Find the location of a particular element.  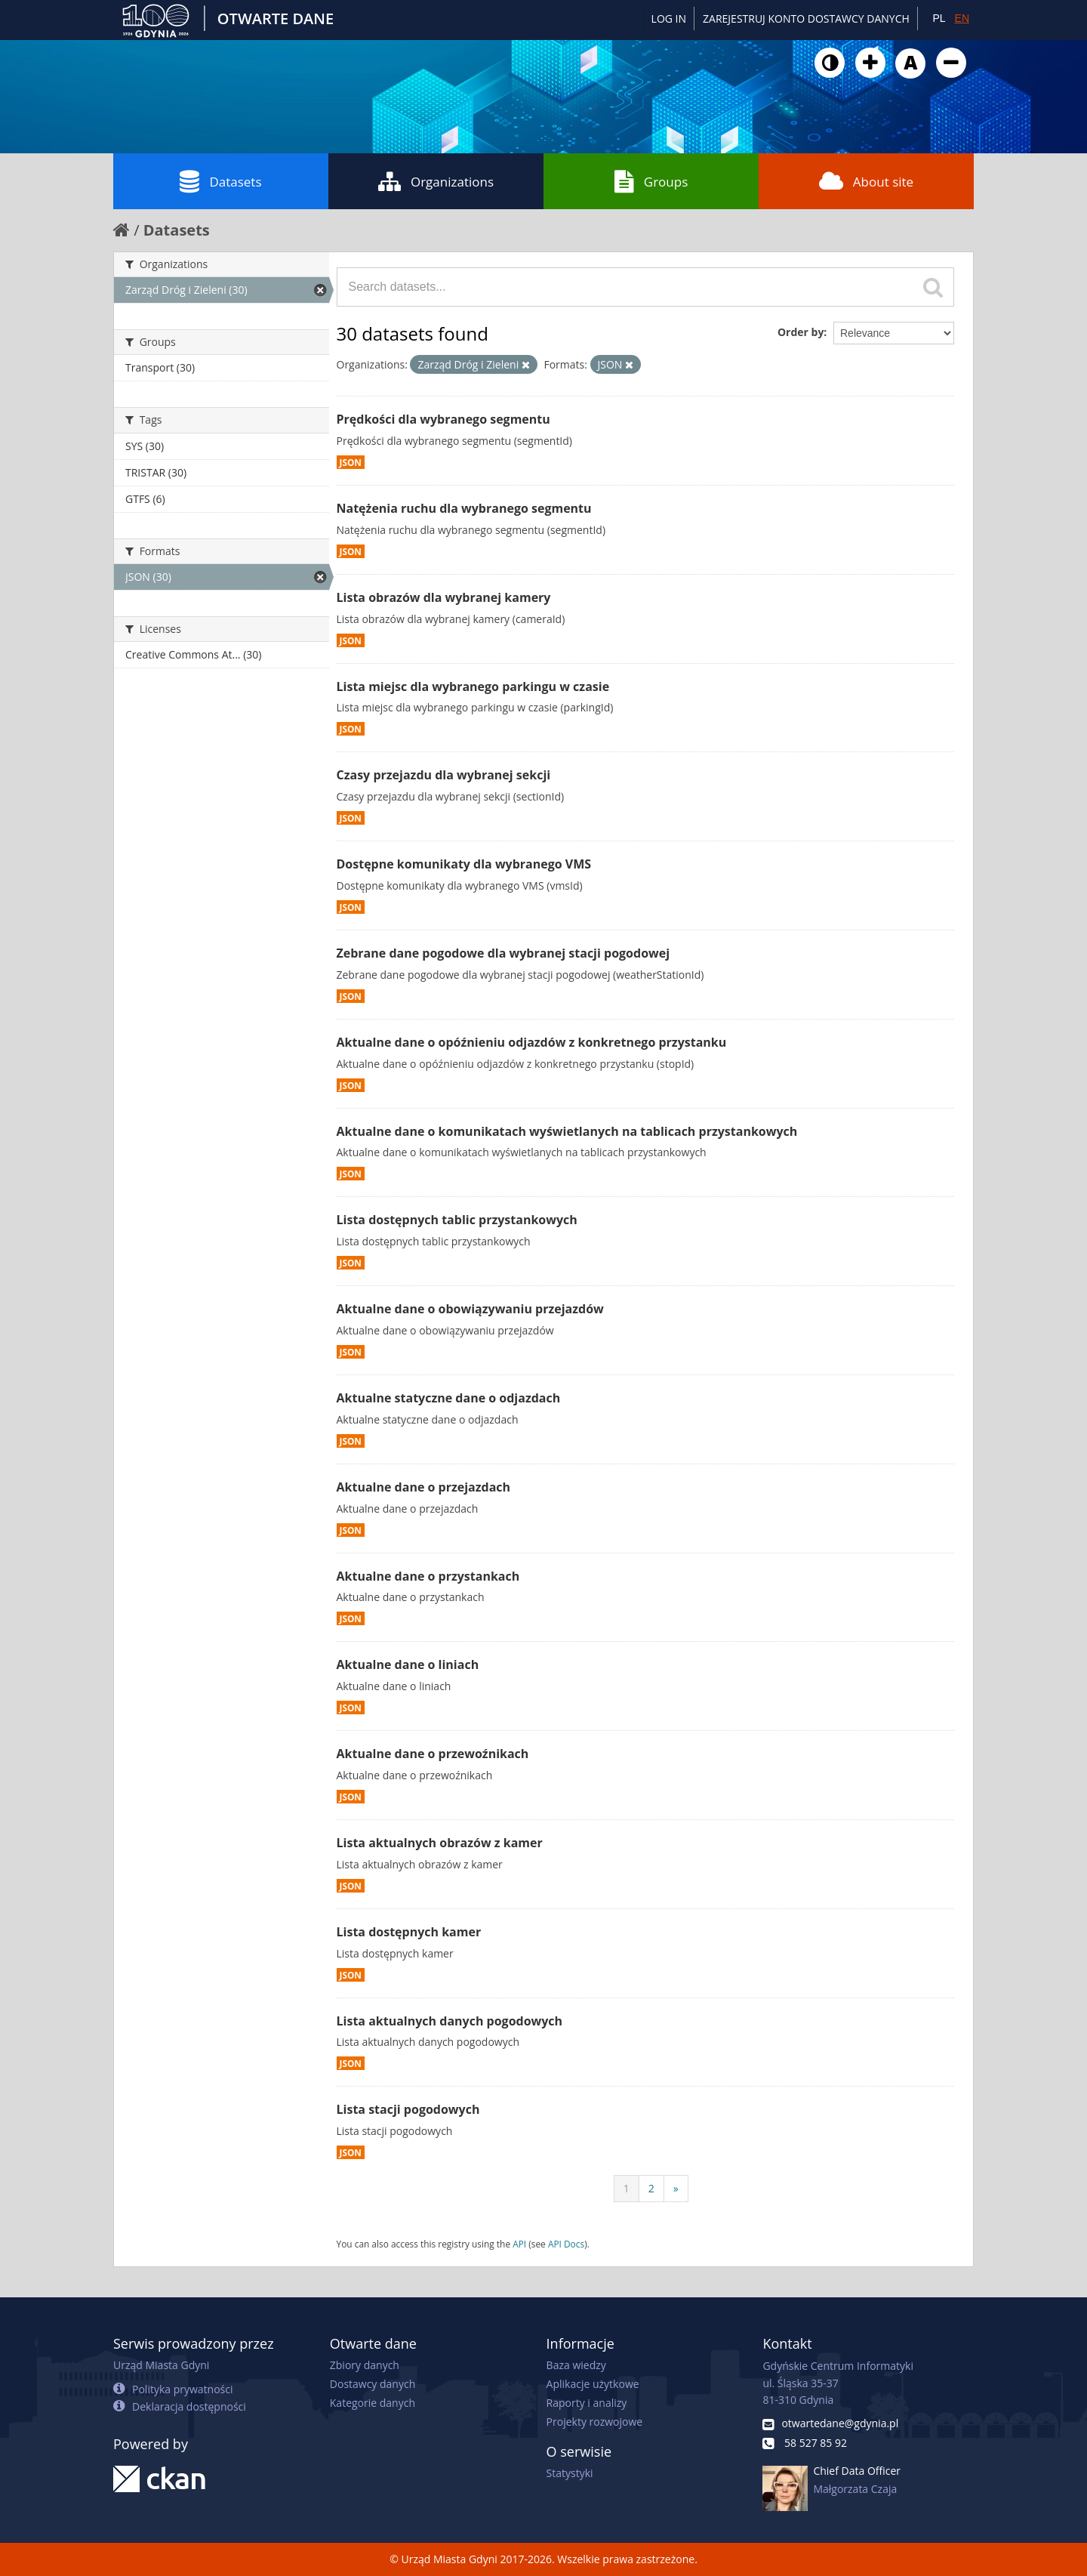

Lista obrazów dla wybranej kamery is located at coordinates (444, 597).